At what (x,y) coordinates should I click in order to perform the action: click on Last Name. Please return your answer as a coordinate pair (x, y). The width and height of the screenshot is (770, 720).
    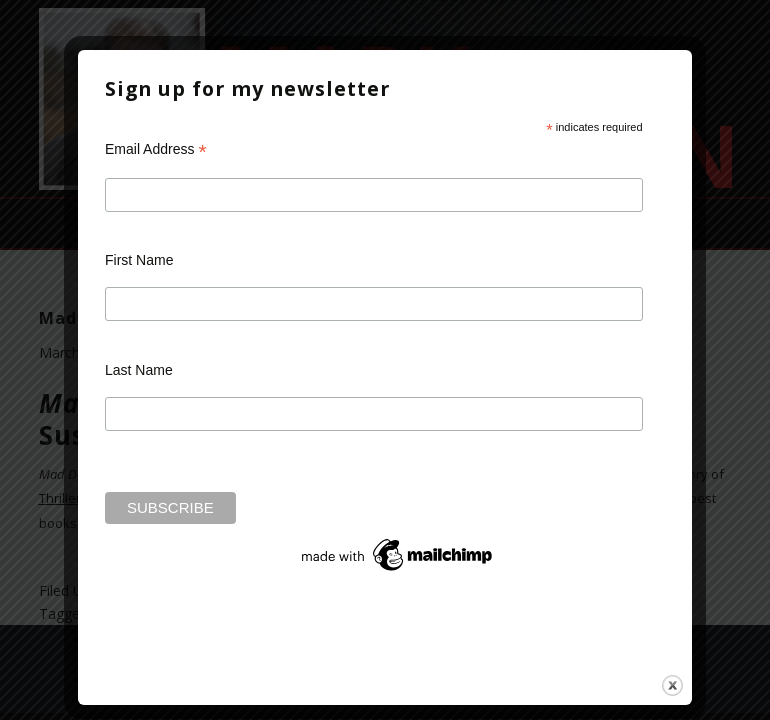
    Looking at the image, I should click on (139, 371).